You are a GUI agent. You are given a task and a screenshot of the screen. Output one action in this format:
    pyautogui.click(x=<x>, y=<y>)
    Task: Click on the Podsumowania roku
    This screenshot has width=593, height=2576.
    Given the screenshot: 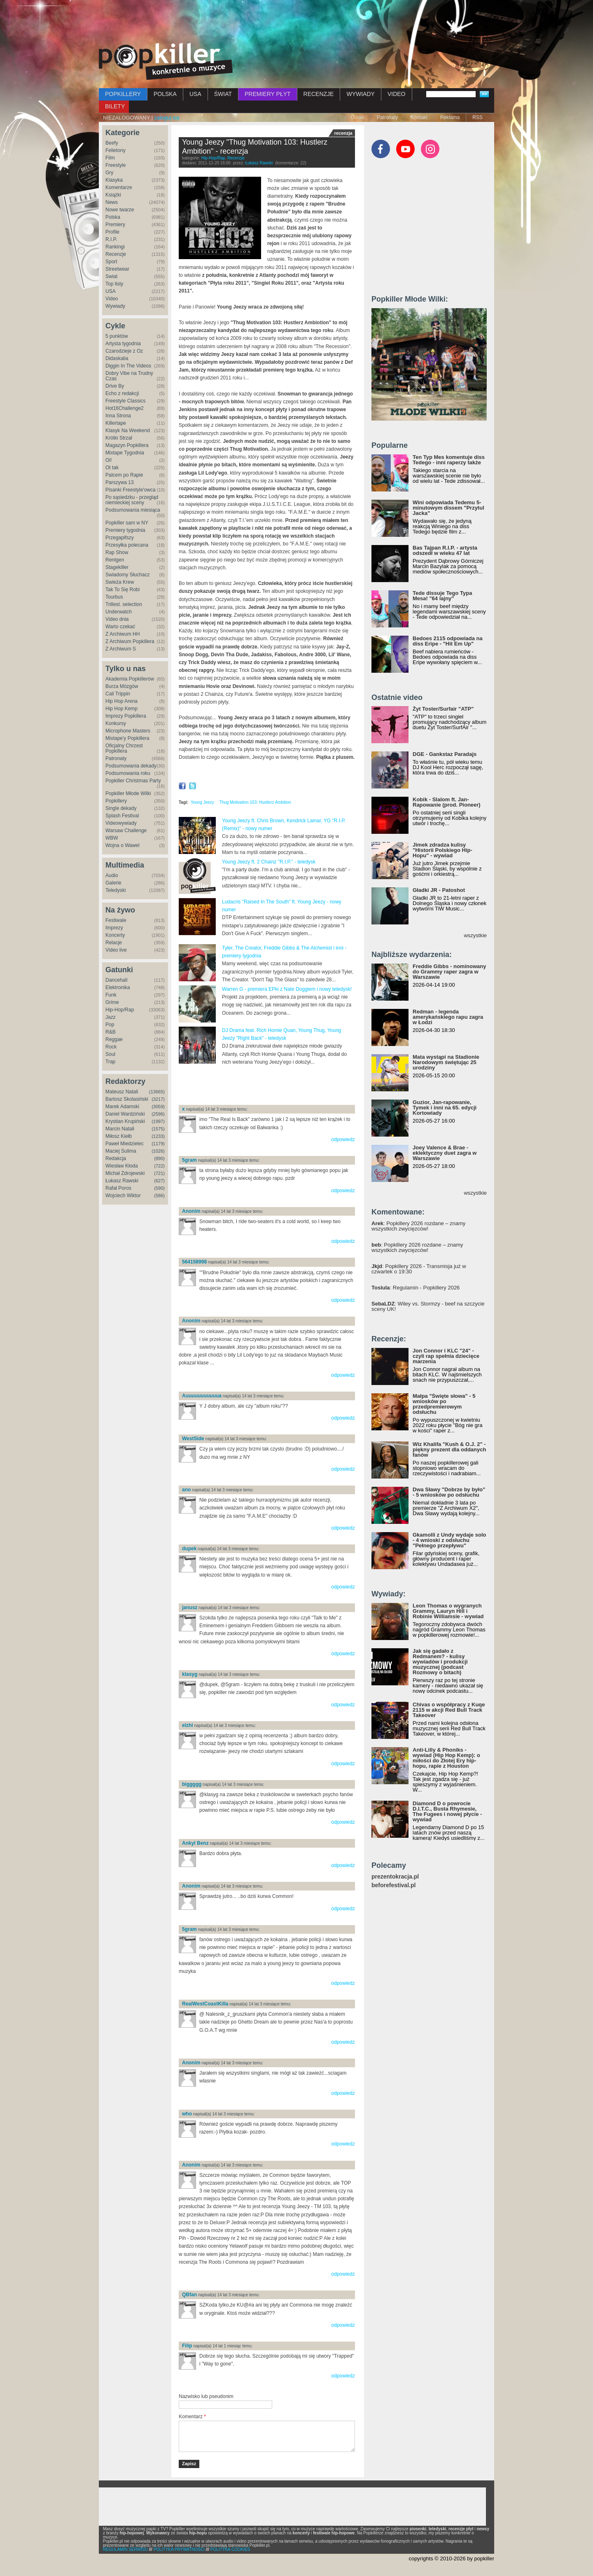 What is the action you would take?
    pyautogui.click(x=127, y=773)
    